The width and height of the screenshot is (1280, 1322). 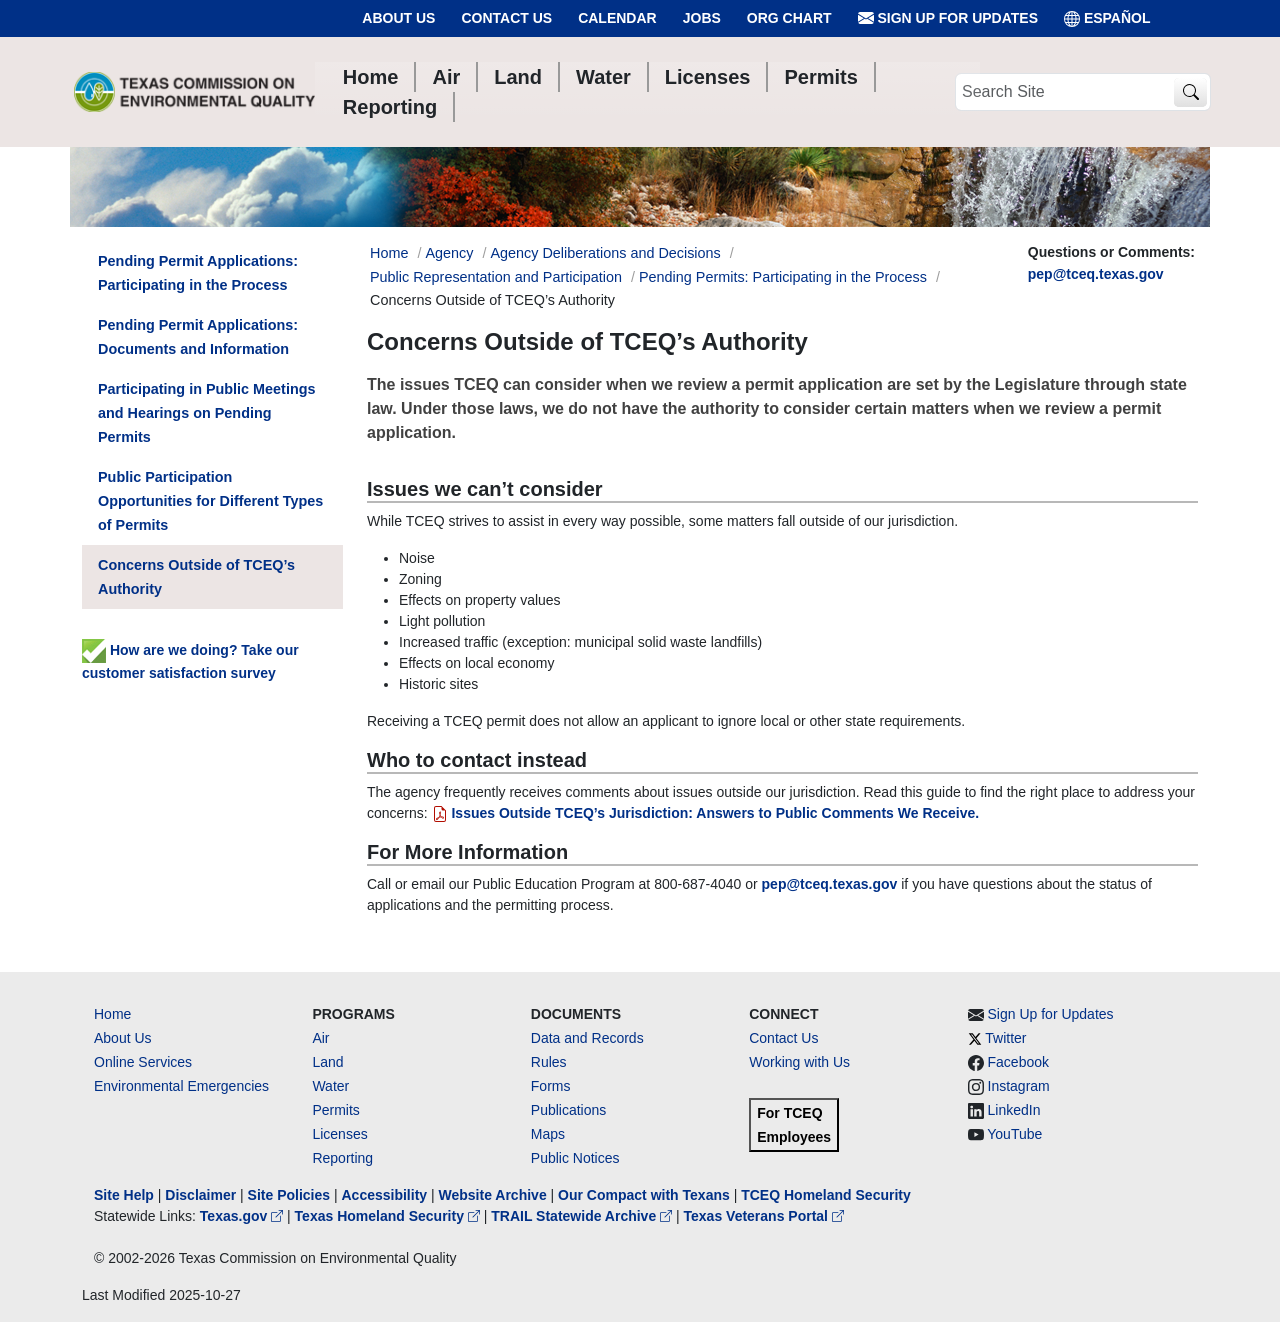 What do you see at coordinates (702, 18) in the screenshot?
I see `Jobs` at bounding box center [702, 18].